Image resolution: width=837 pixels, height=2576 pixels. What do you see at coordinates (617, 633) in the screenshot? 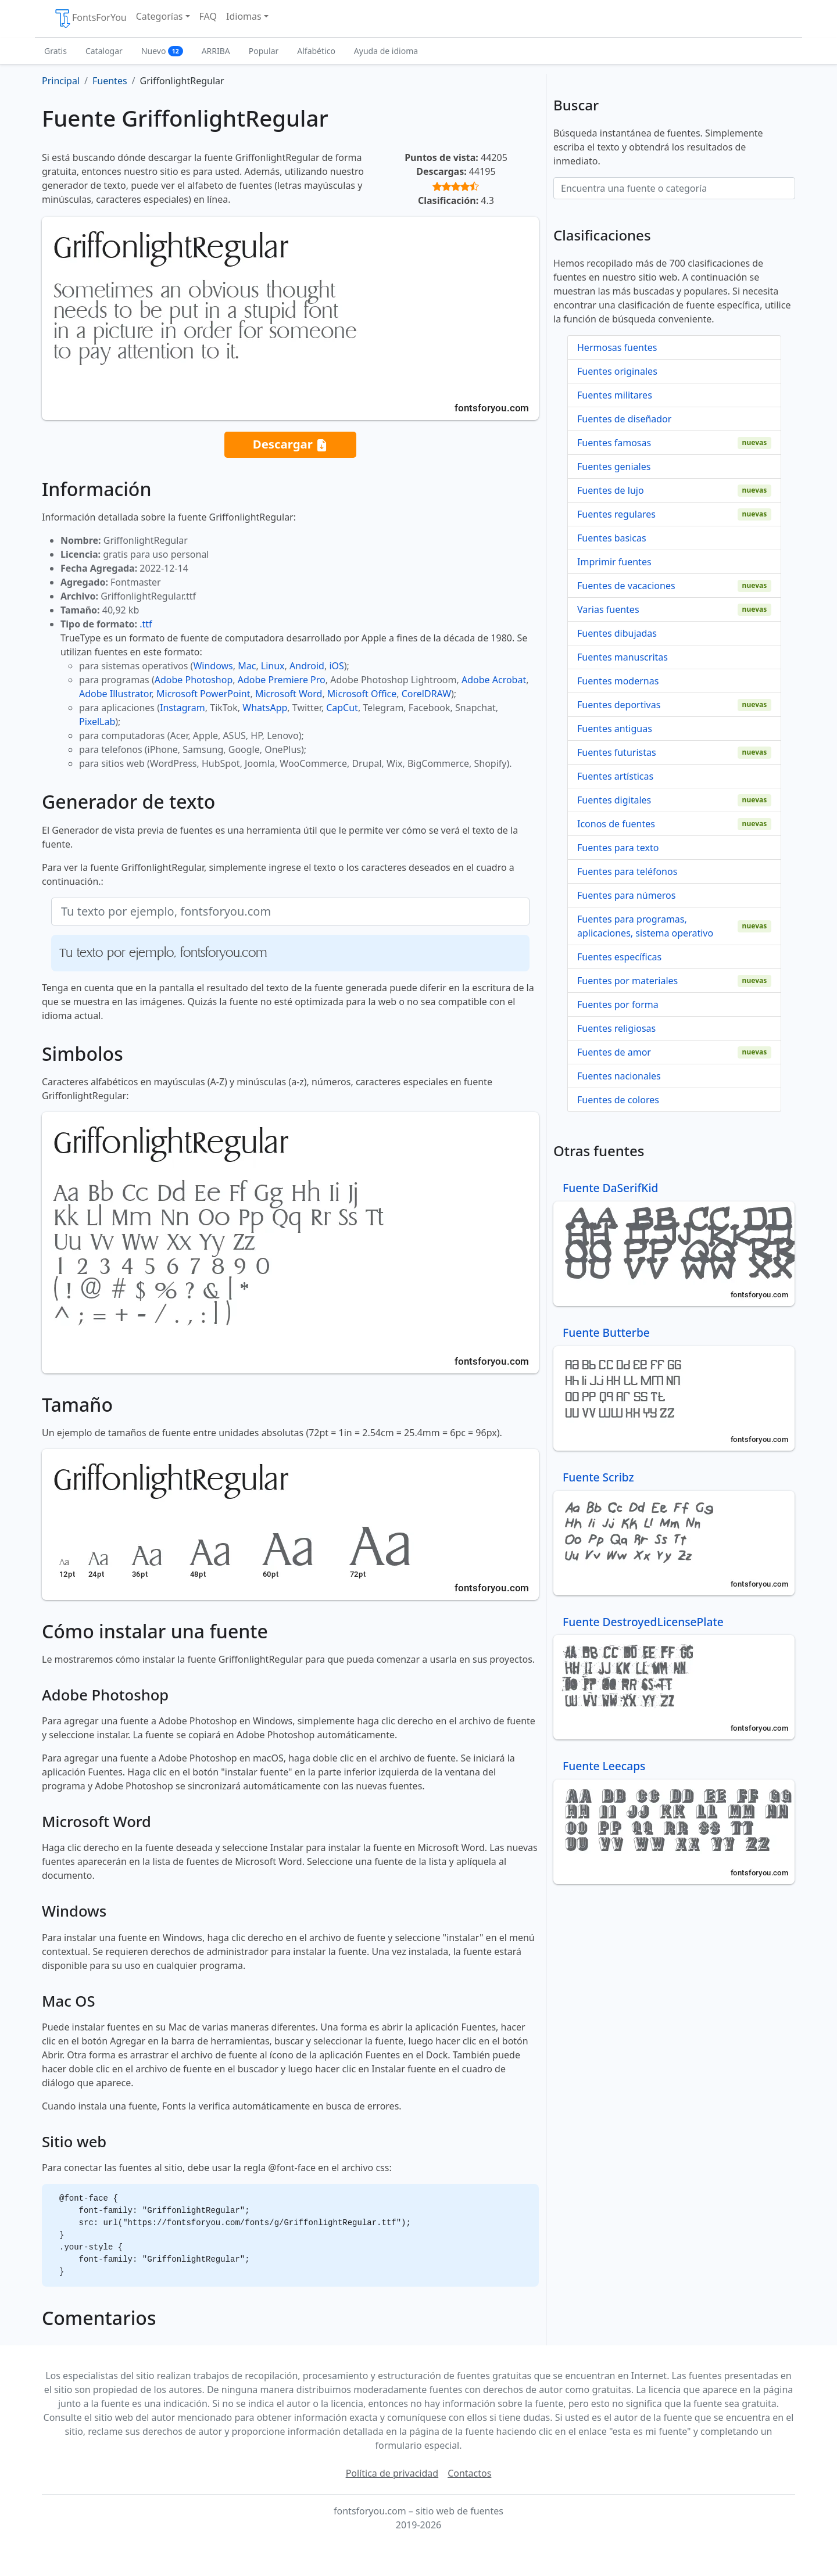
I see `Fuentes dibujadas` at bounding box center [617, 633].